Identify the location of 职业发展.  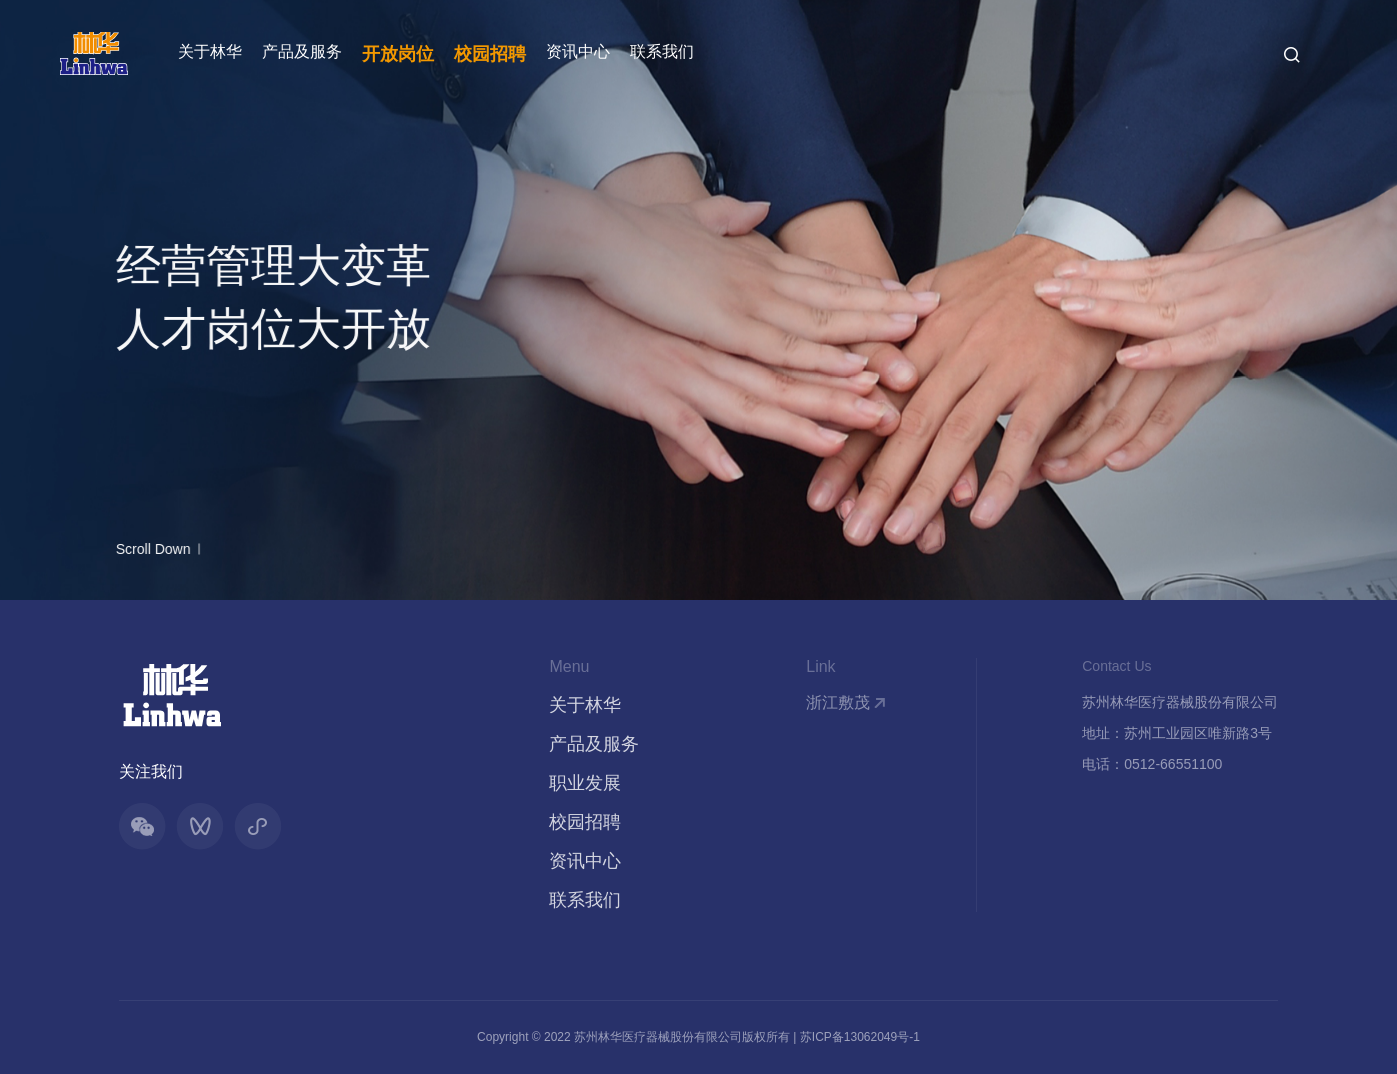
(585, 783).